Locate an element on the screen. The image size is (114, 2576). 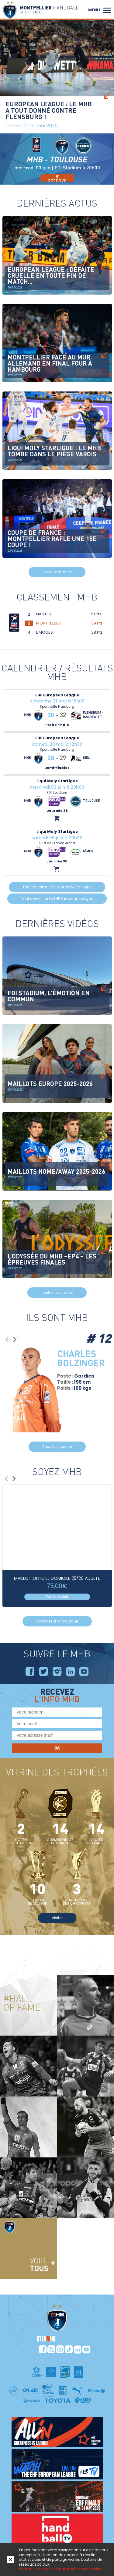
Tout savoir sur la EHF European League is located at coordinates (57, 898).